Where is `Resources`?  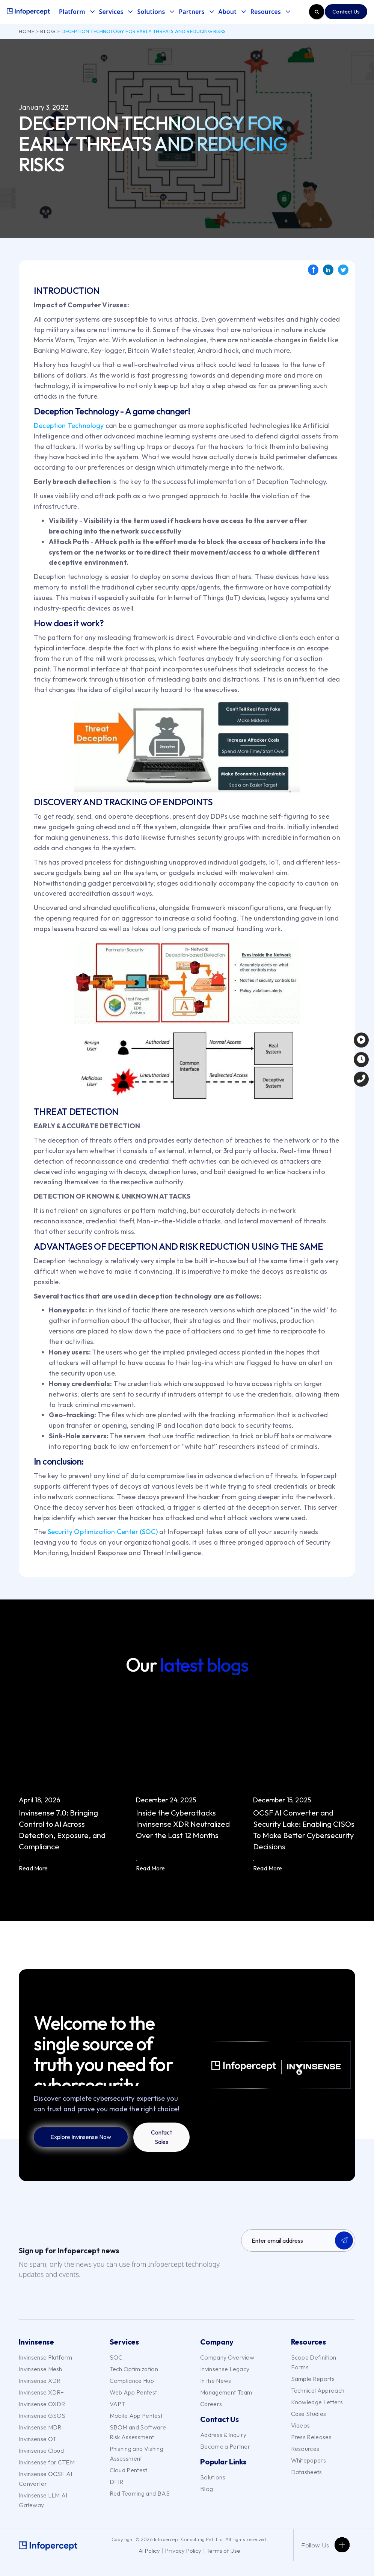 Resources is located at coordinates (305, 2448).